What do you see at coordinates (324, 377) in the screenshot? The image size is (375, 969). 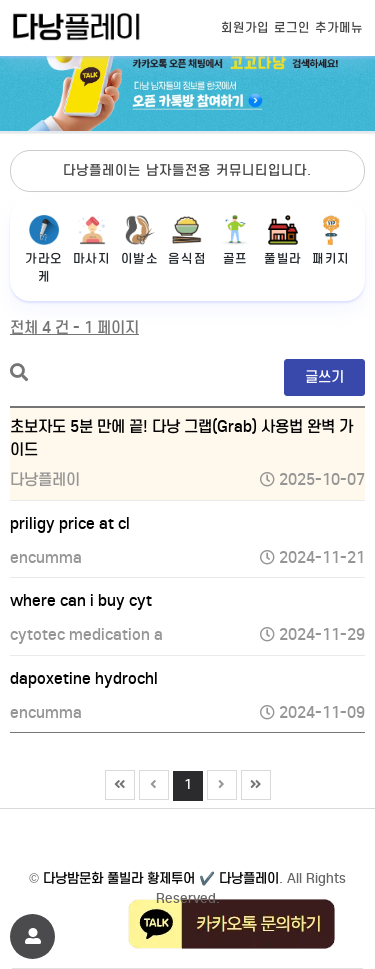 I see `글쓰기` at bounding box center [324, 377].